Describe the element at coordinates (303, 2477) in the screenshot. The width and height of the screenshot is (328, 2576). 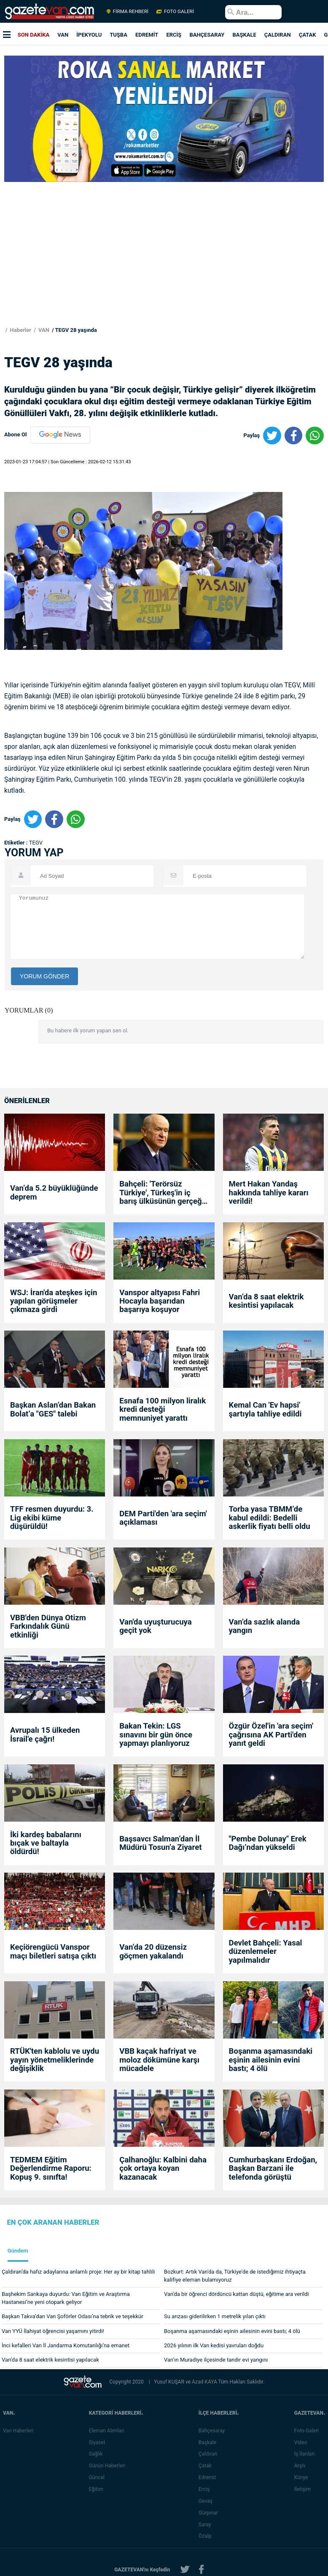
I see `Künye` at that location.